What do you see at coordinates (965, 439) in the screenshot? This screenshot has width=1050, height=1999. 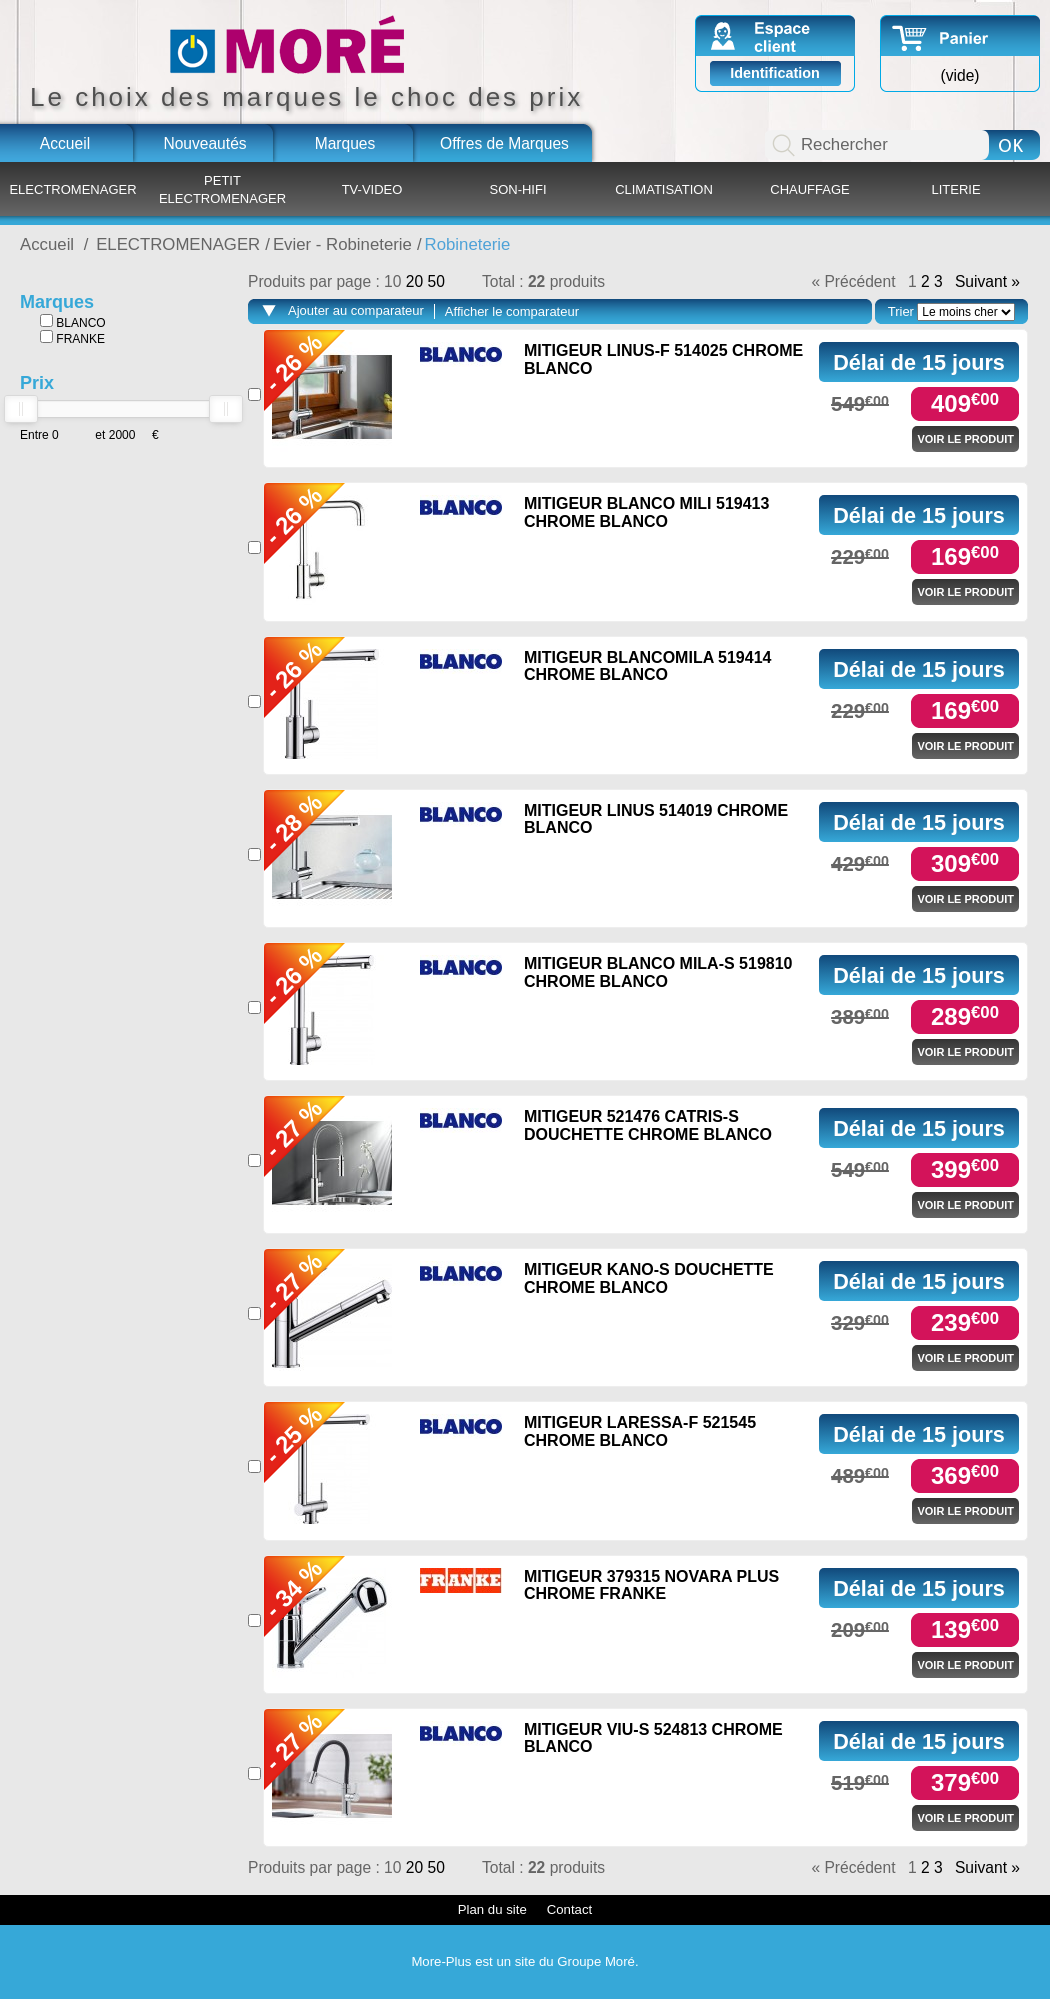 I see `Voir le produit` at bounding box center [965, 439].